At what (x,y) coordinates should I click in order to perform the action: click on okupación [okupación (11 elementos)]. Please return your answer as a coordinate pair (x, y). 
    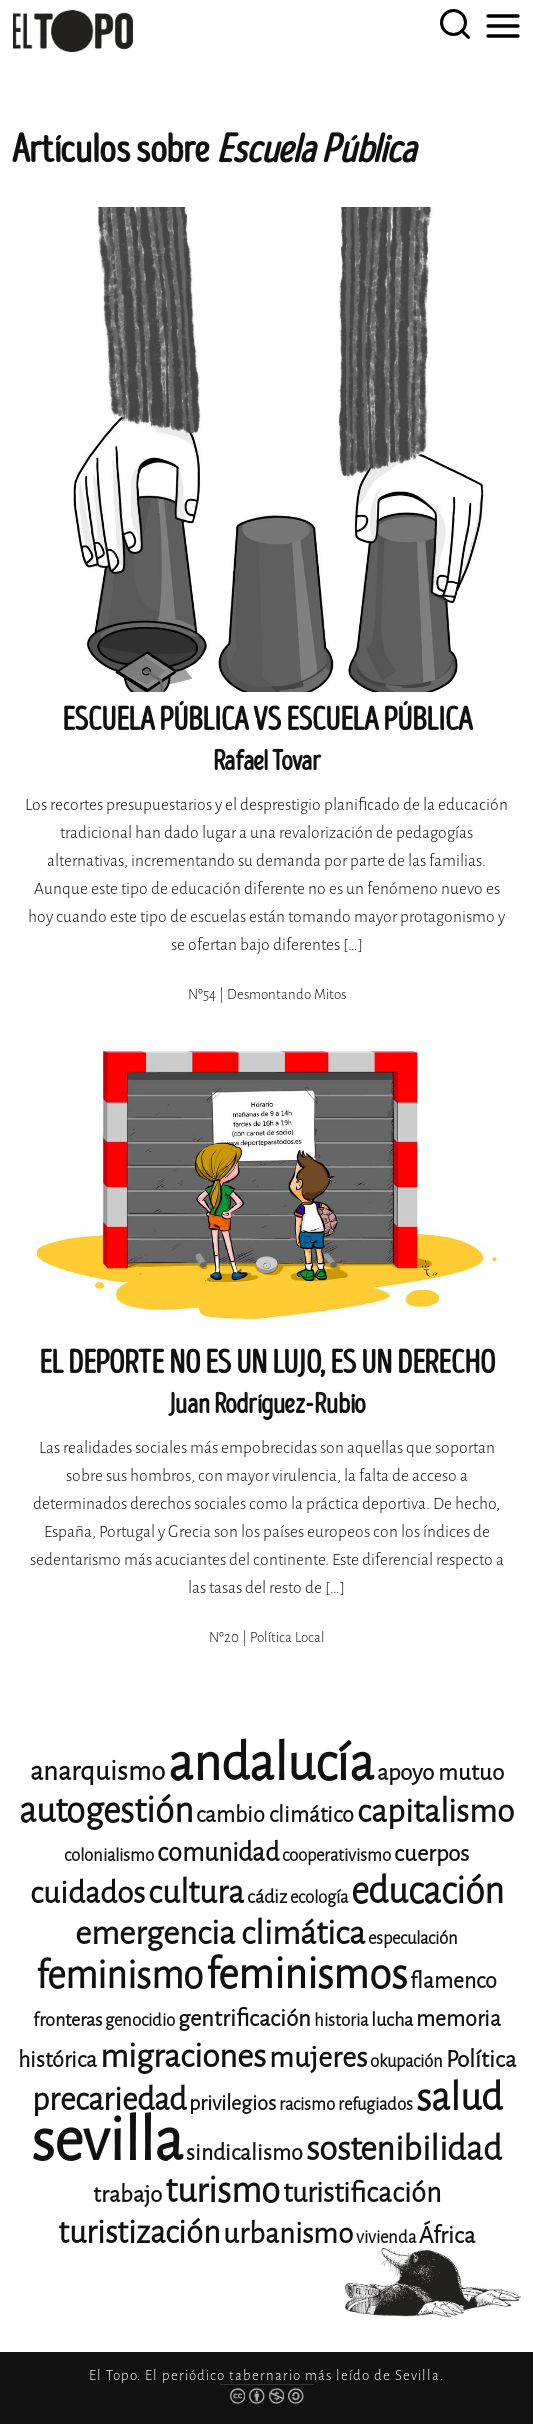
    Looking at the image, I should click on (406, 2061).